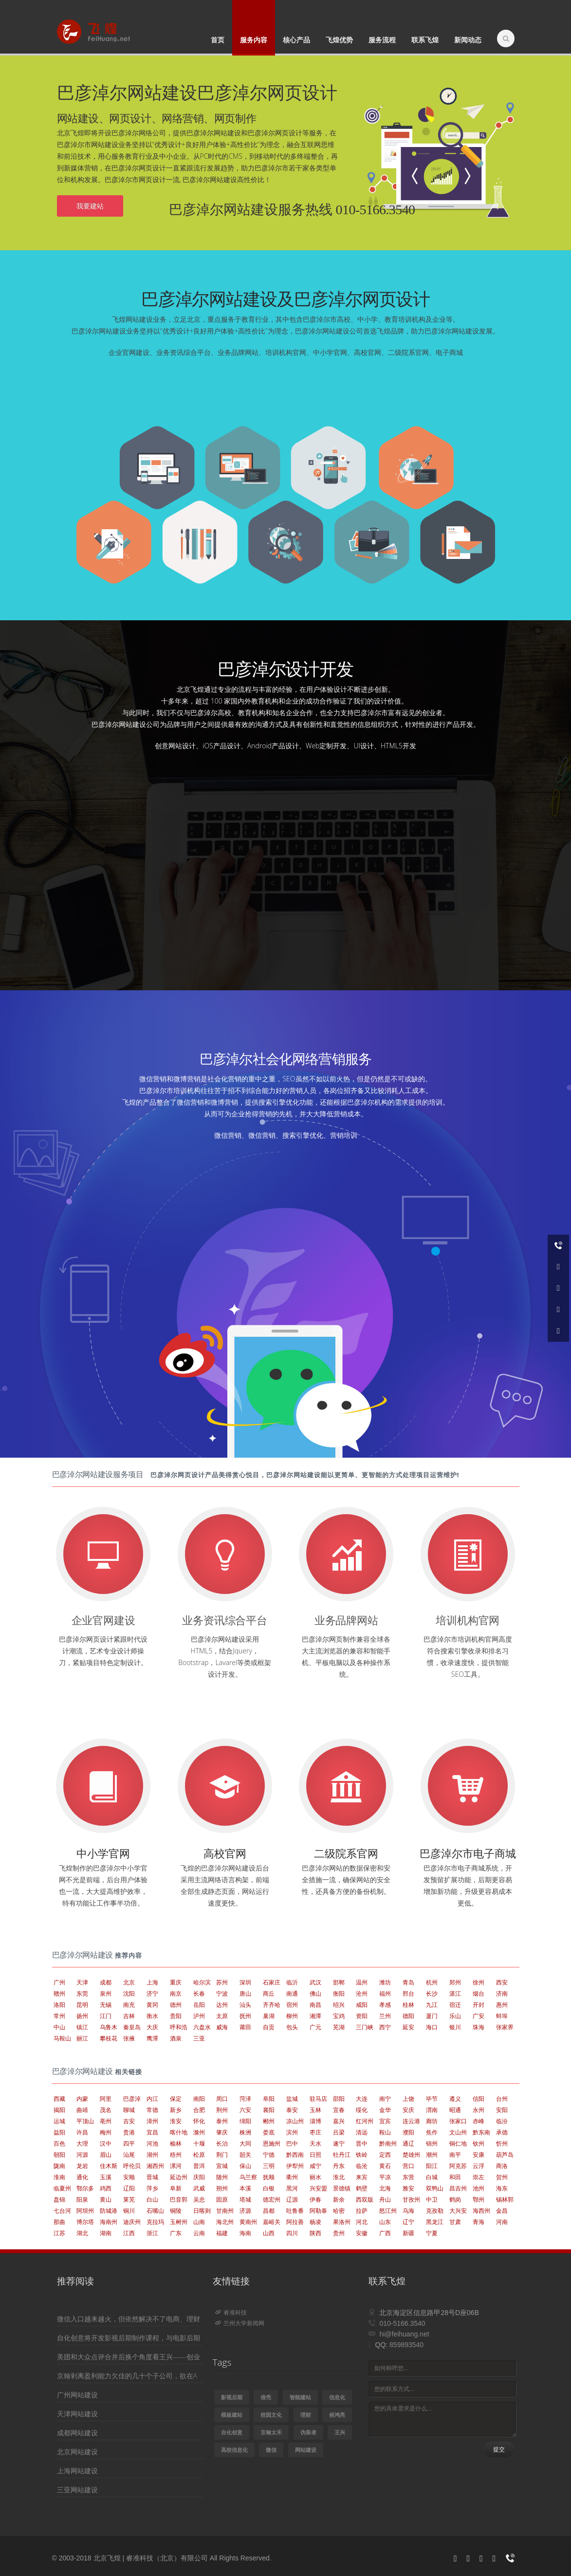 Image resolution: width=571 pixels, height=2576 pixels. Describe the element at coordinates (385, 2132) in the screenshot. I see `鞍山` at that location.